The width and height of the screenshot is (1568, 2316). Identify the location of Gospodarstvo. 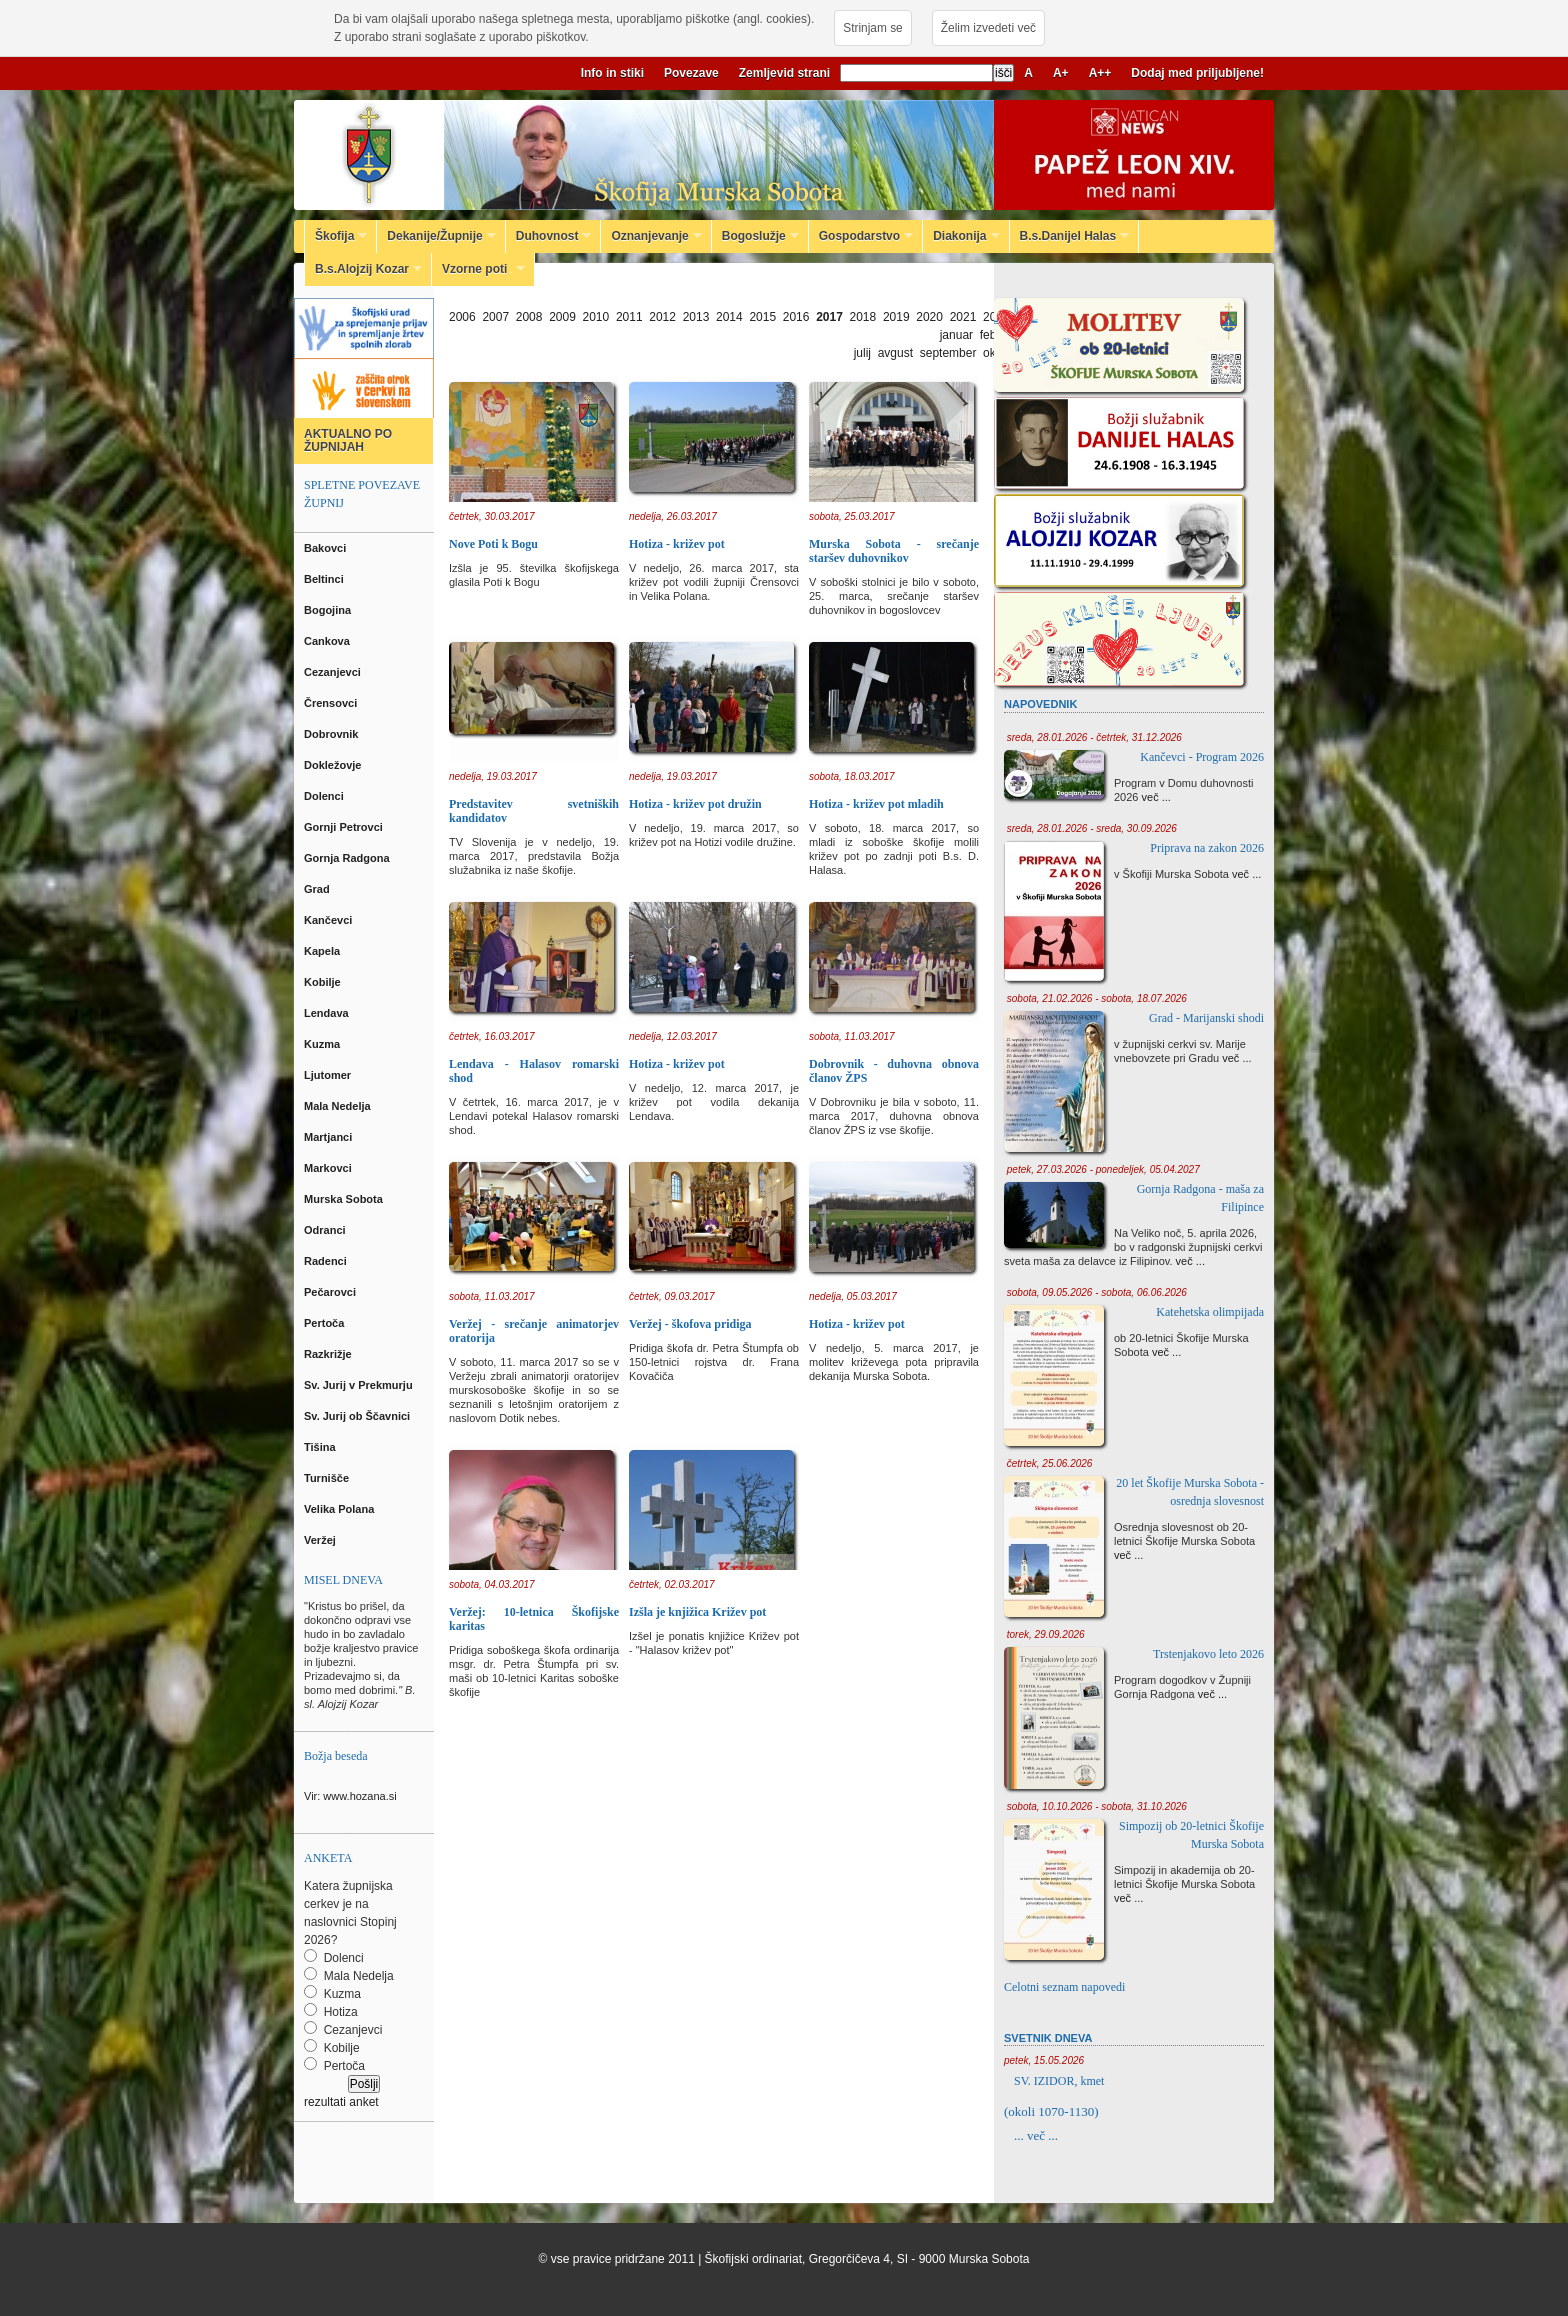
(861, 236).